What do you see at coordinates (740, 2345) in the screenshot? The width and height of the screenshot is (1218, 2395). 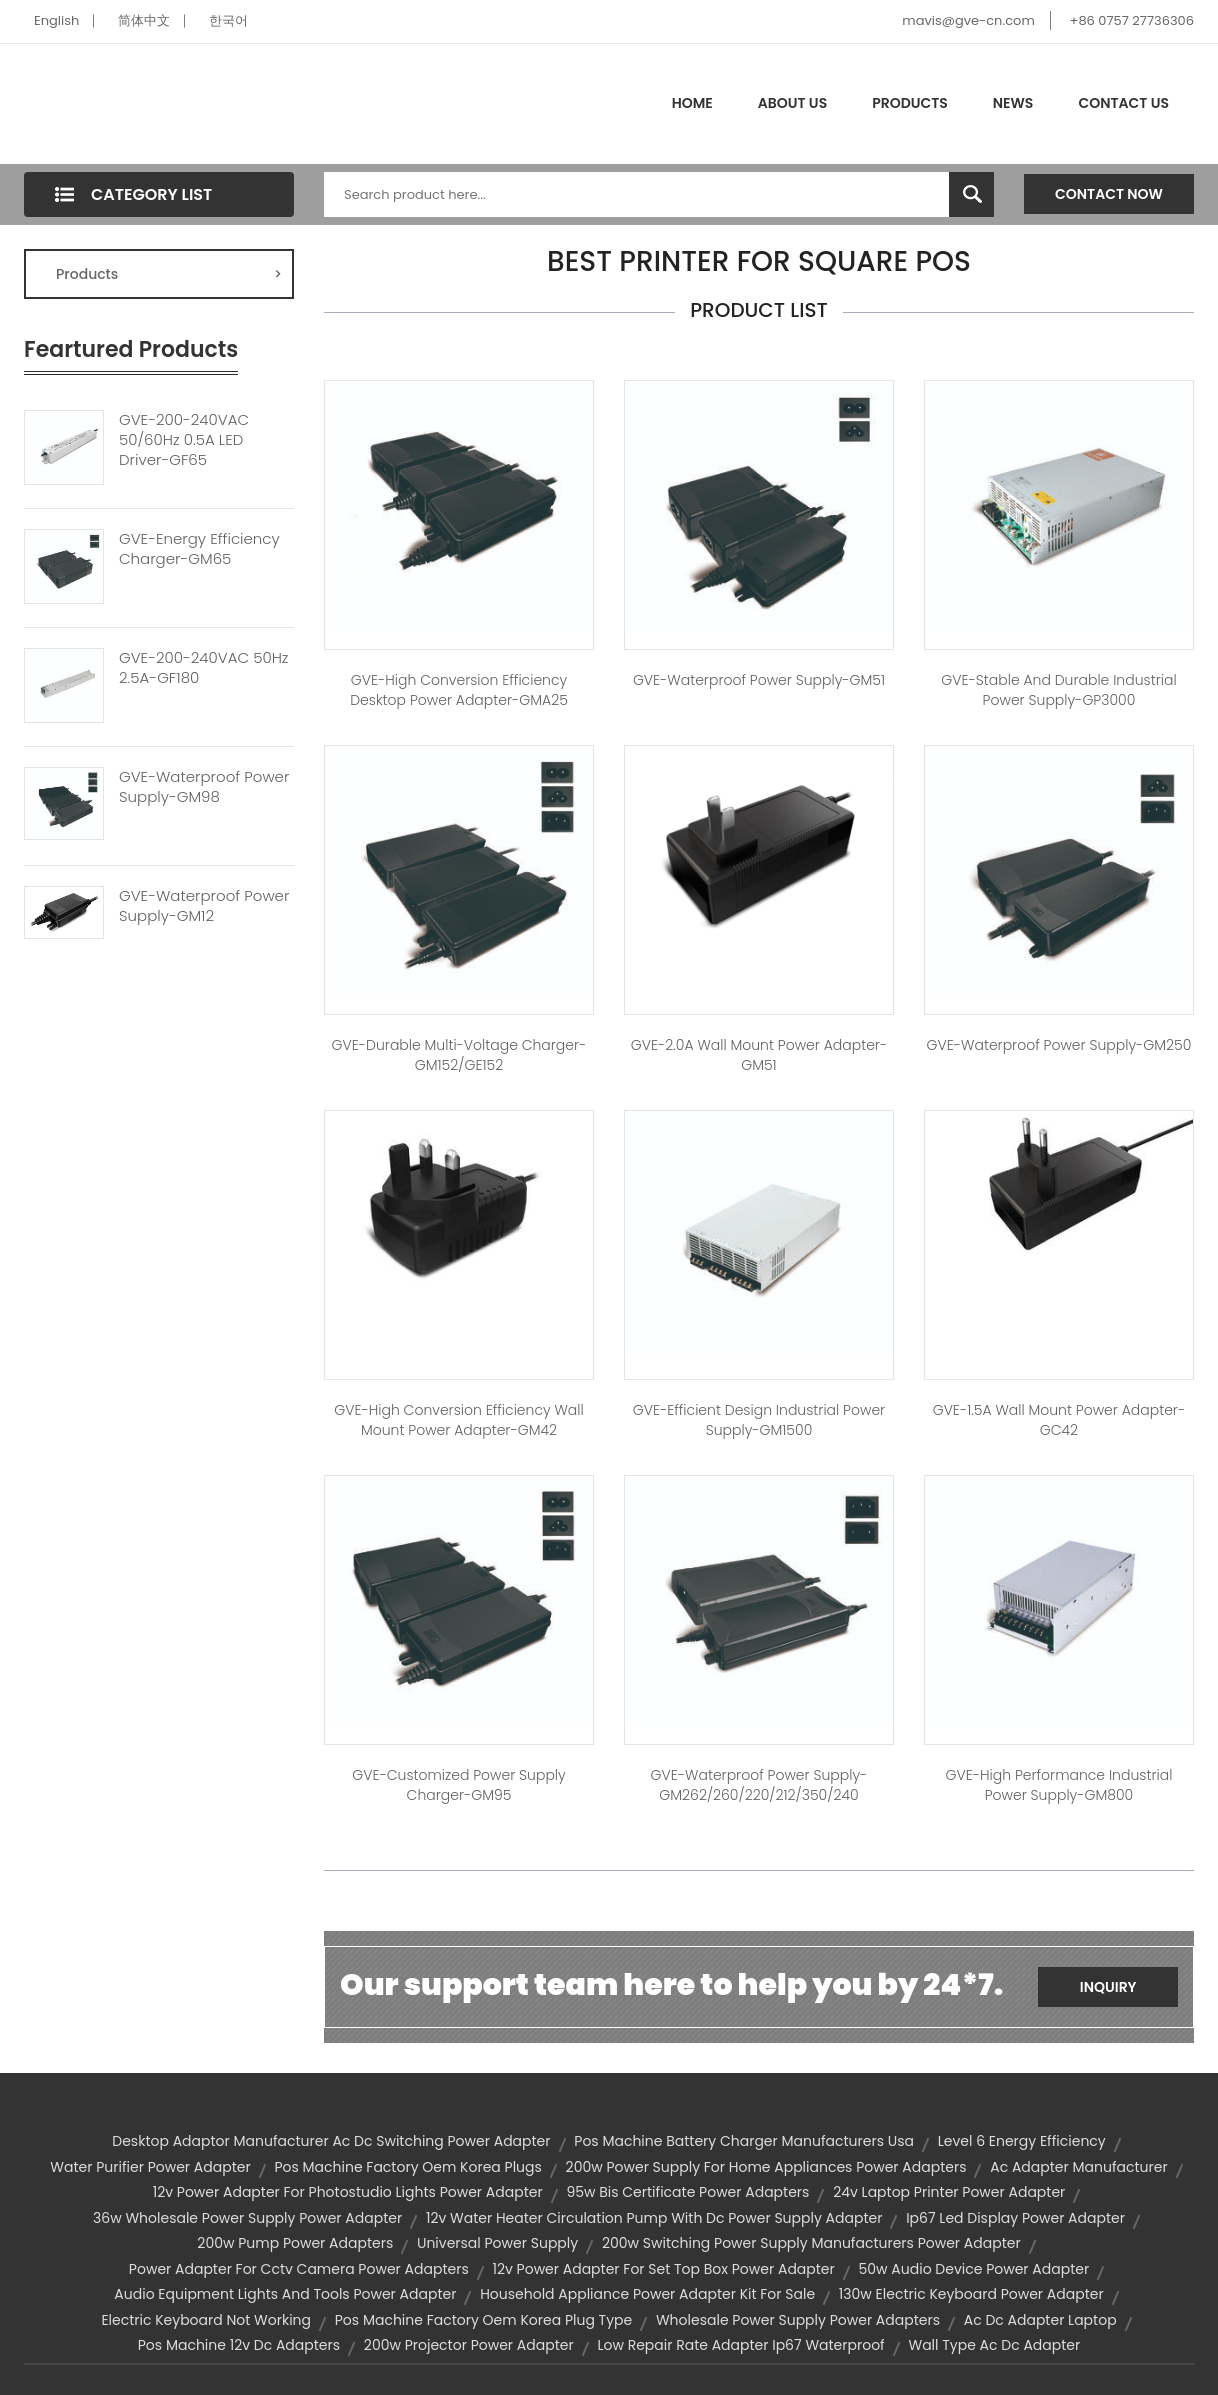 I see `low repair rate adapter ip67 waterproof` at bounding box center [740, 2345].